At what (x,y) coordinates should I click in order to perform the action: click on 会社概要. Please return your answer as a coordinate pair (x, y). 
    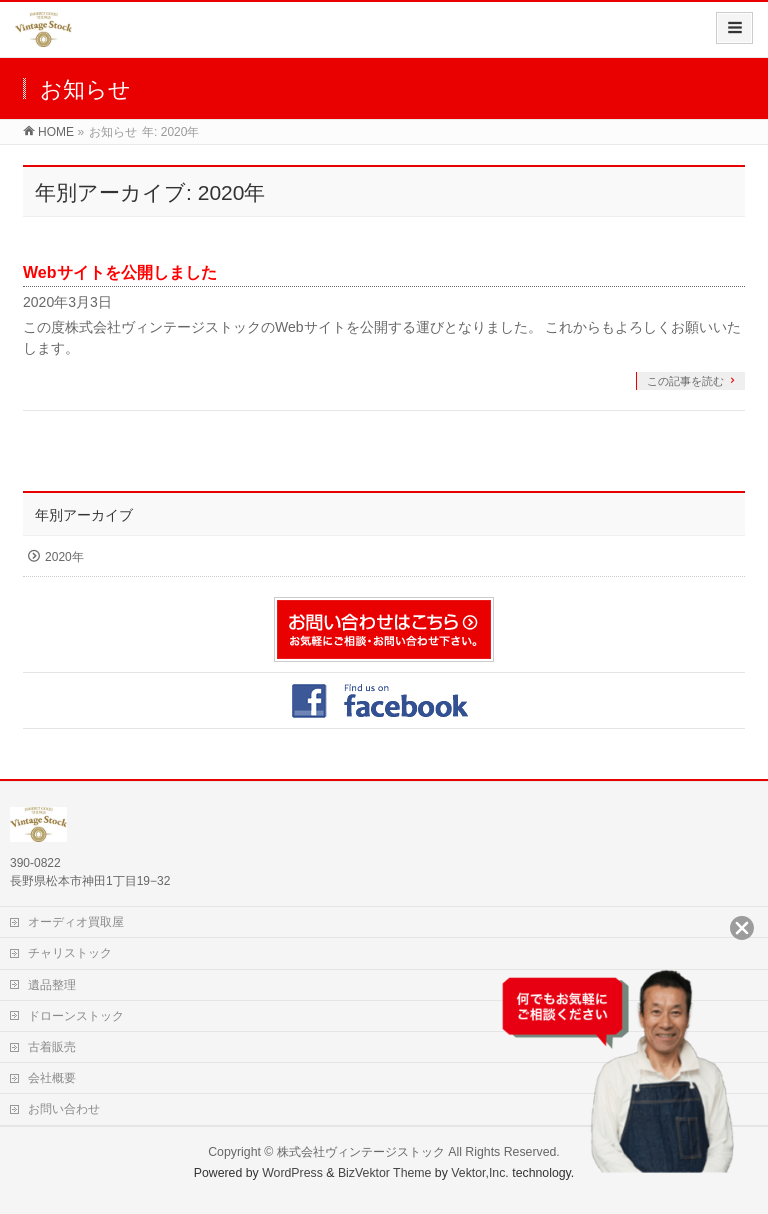
    Looking at the image, I should click on (52, 1078).